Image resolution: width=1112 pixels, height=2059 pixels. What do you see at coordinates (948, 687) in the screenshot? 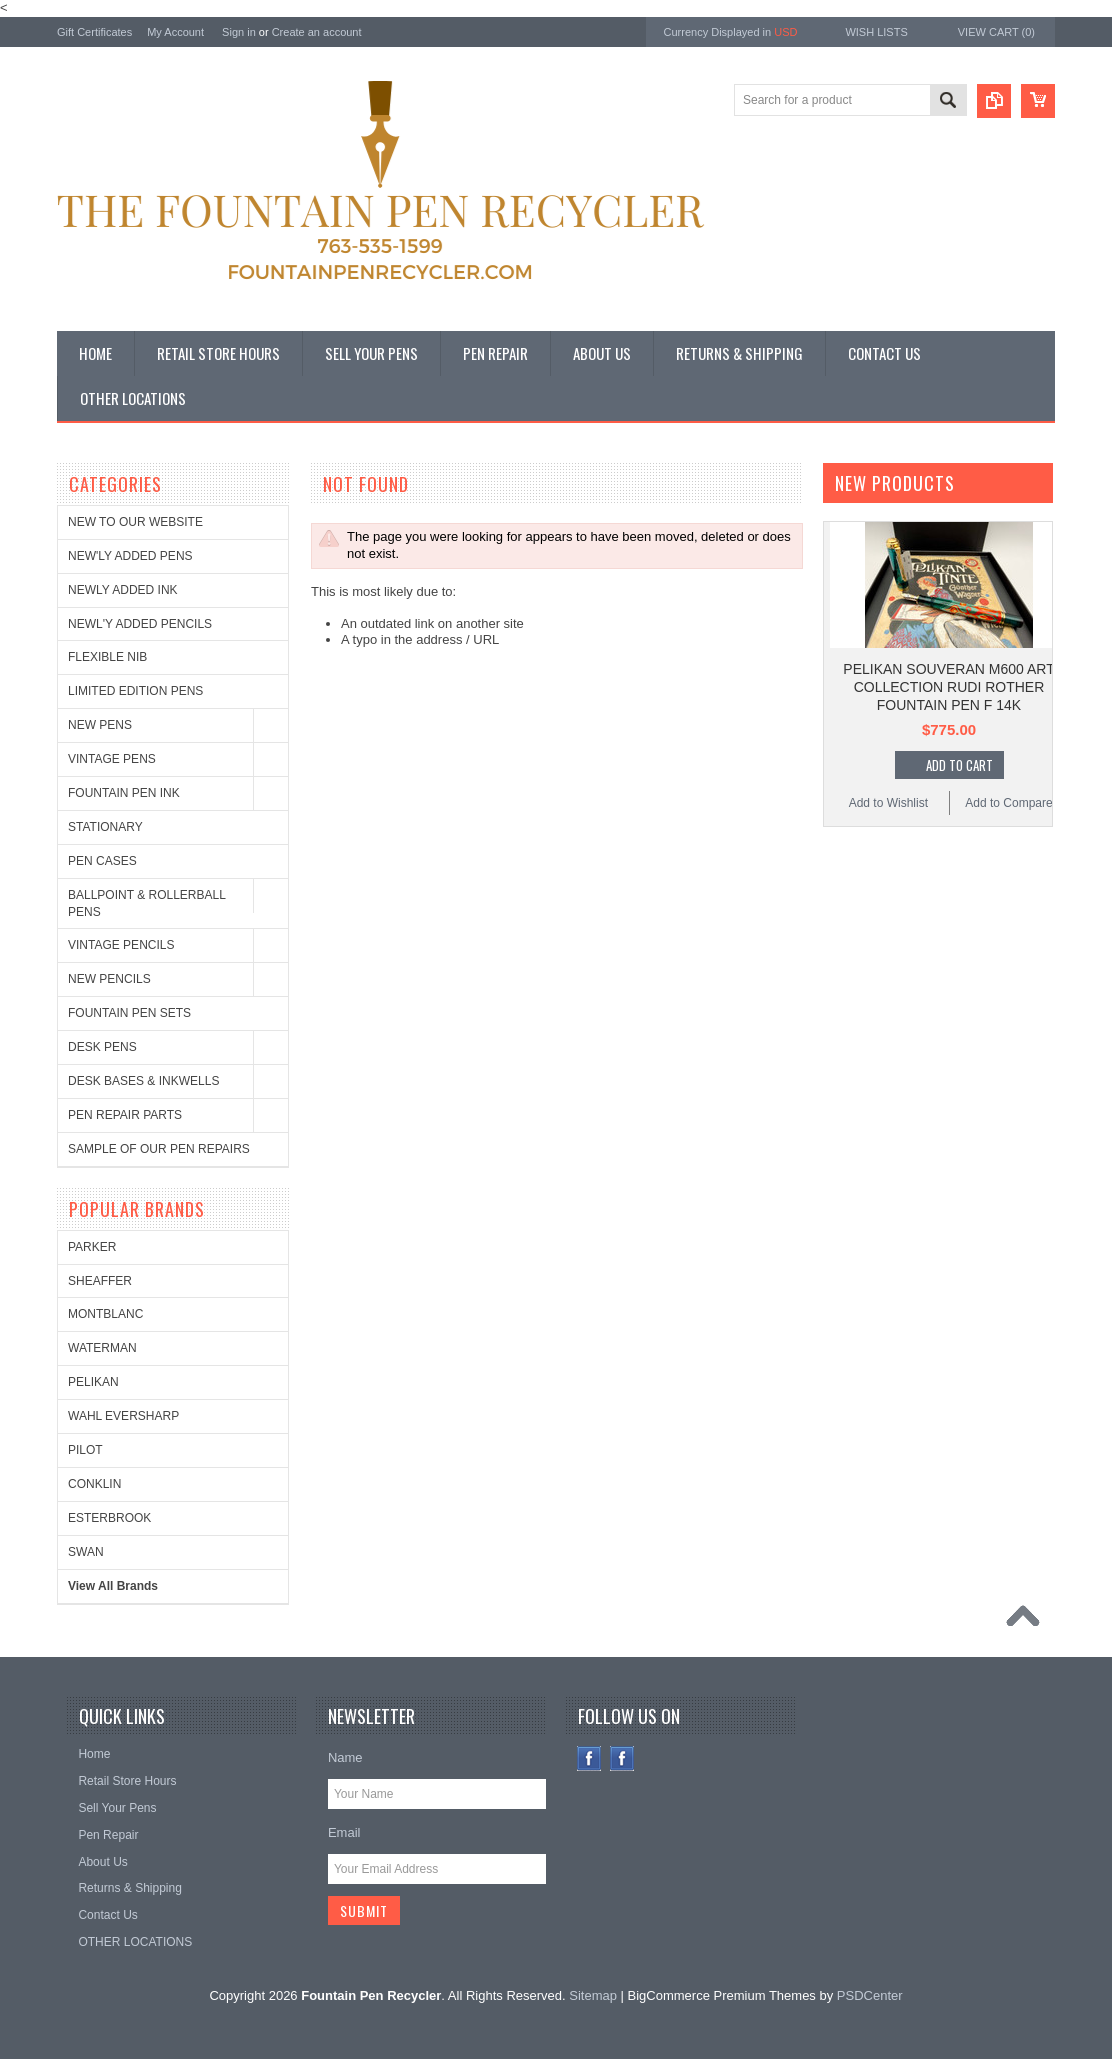
I see `PELIKAN SOUVERAN M600 ART COLLECTION RUDI ROTHER FOUNTAIN PEN F 14K` at bounding box center [948, 687].